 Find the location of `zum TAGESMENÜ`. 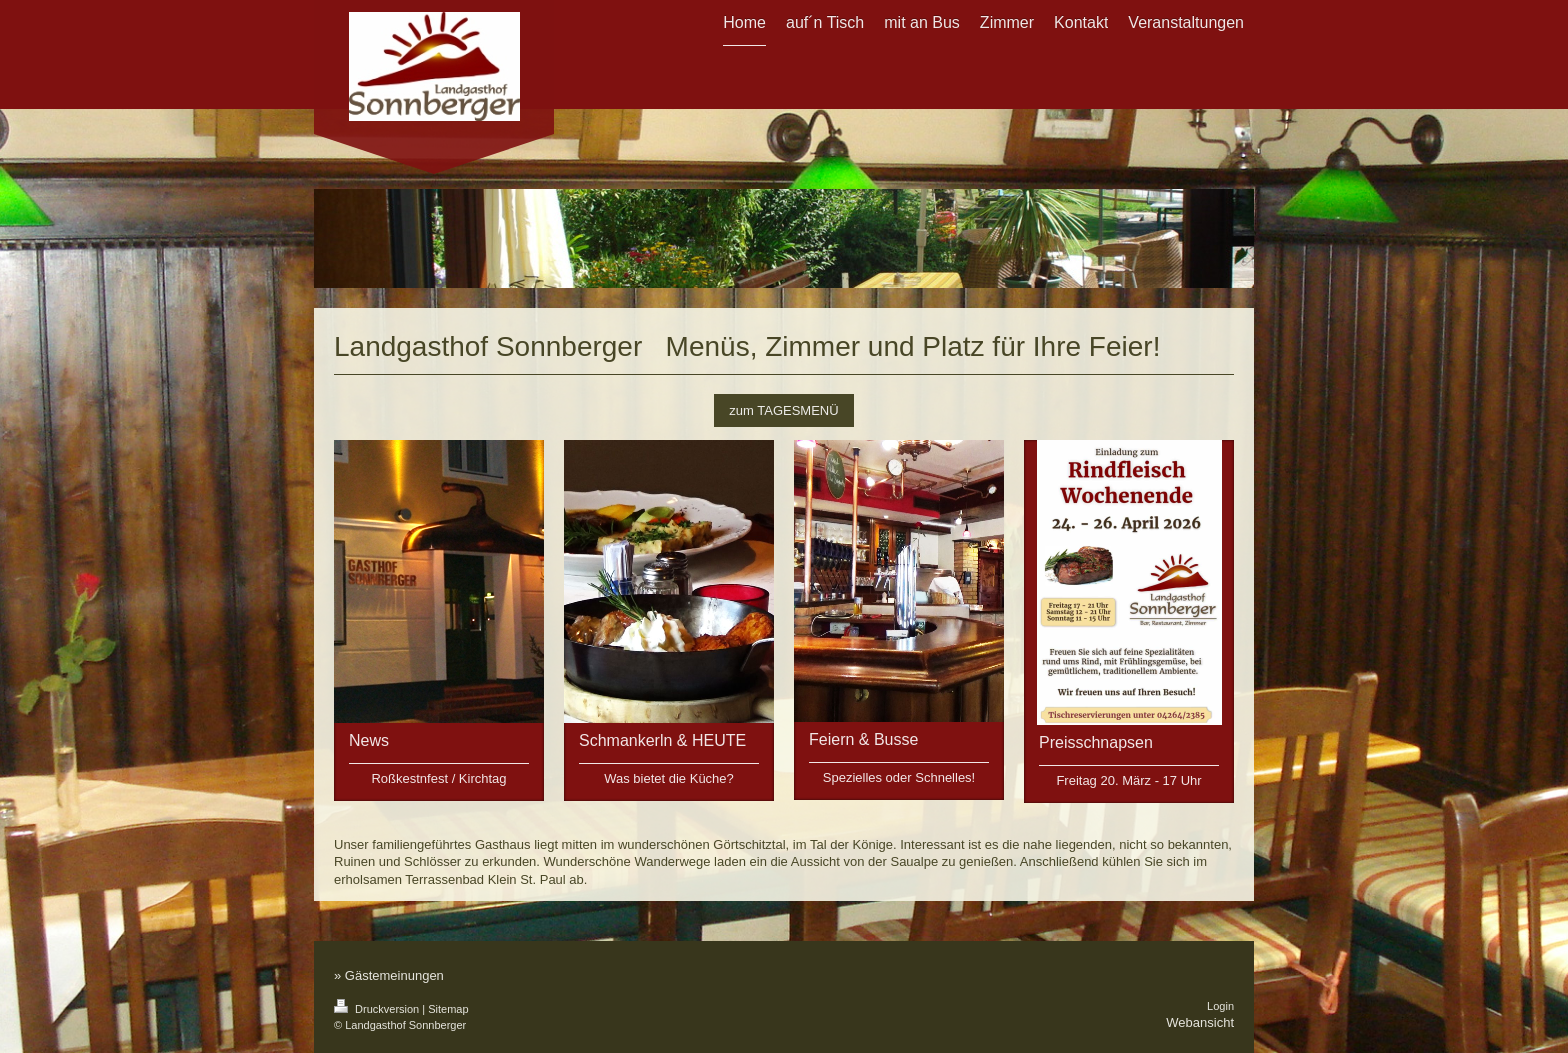

zum TAGESMENÜ is located at coordinates (783, 410).